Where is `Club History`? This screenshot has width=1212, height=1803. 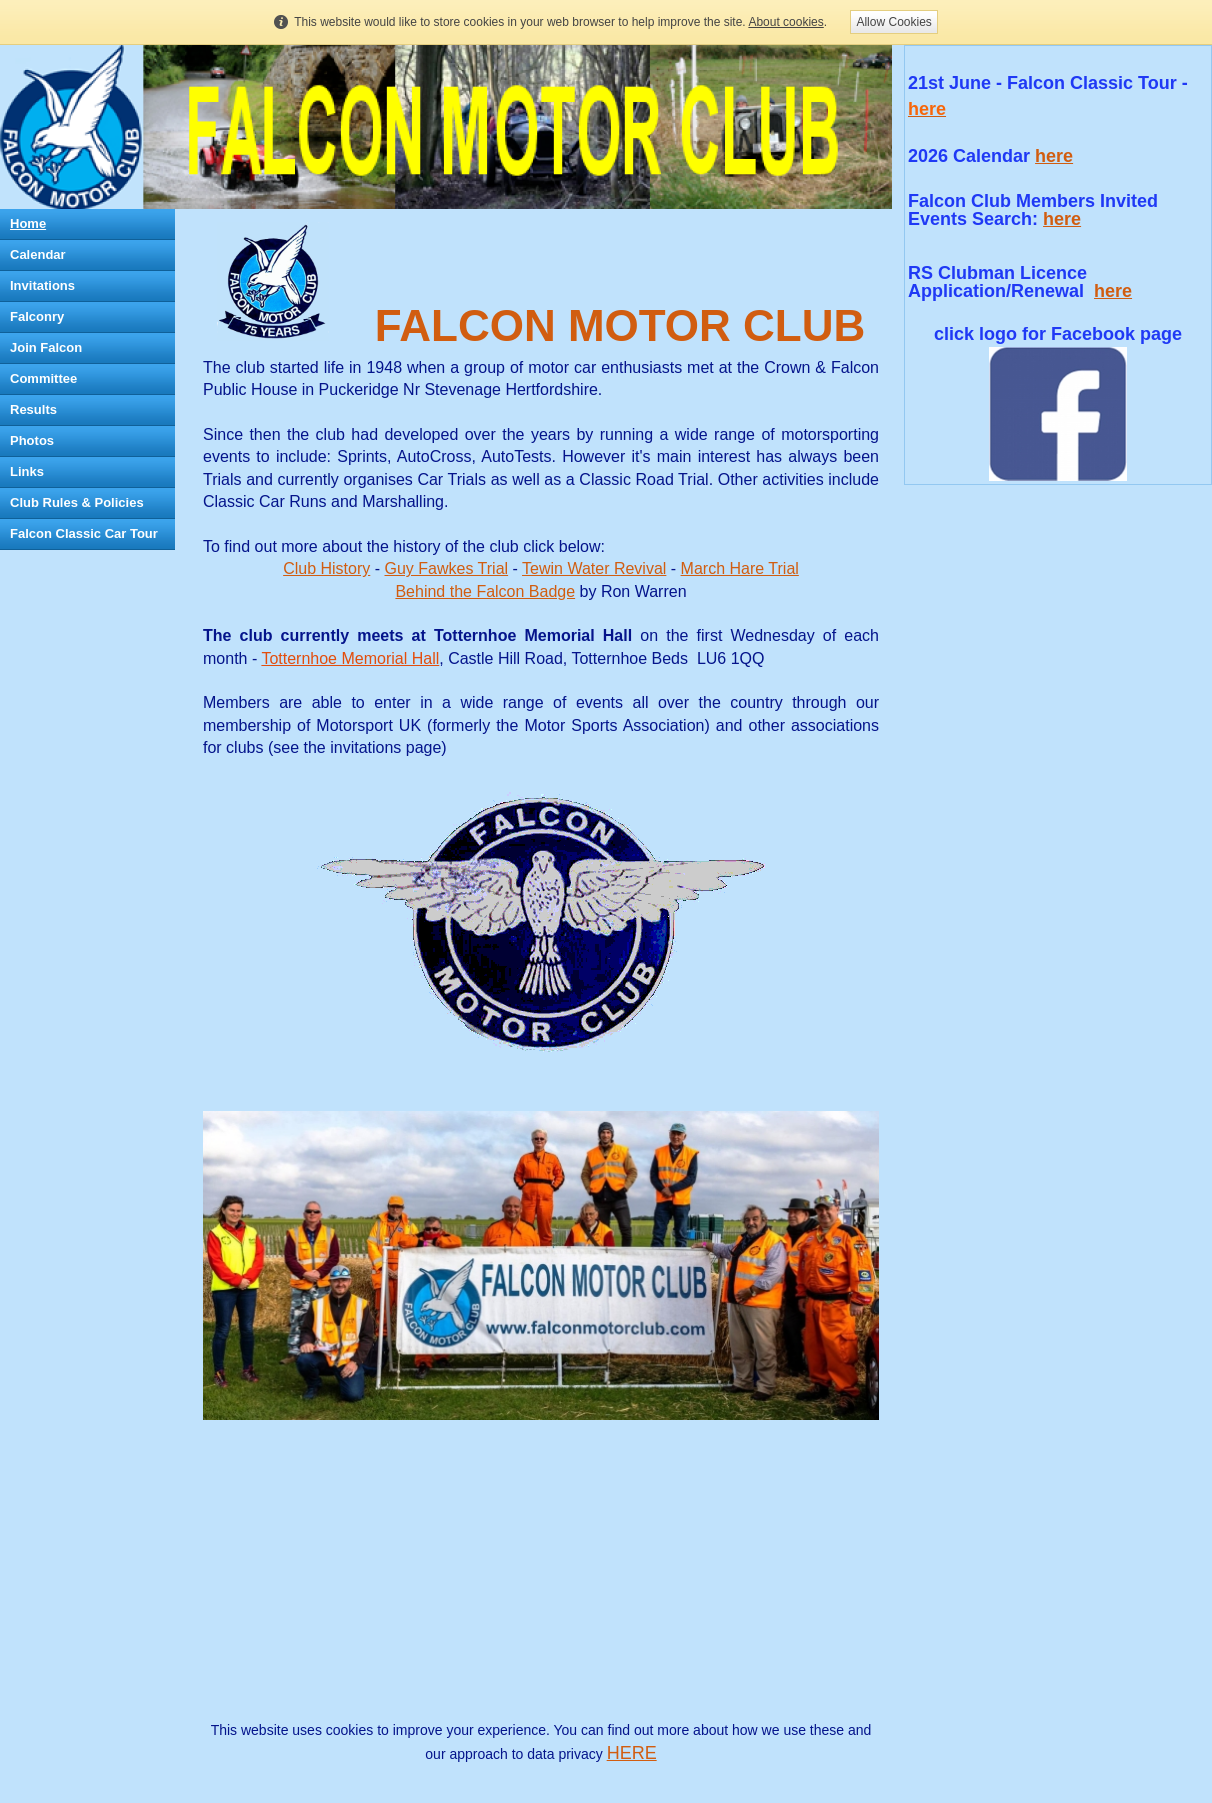
Club History is located at coordinates (326, 568).